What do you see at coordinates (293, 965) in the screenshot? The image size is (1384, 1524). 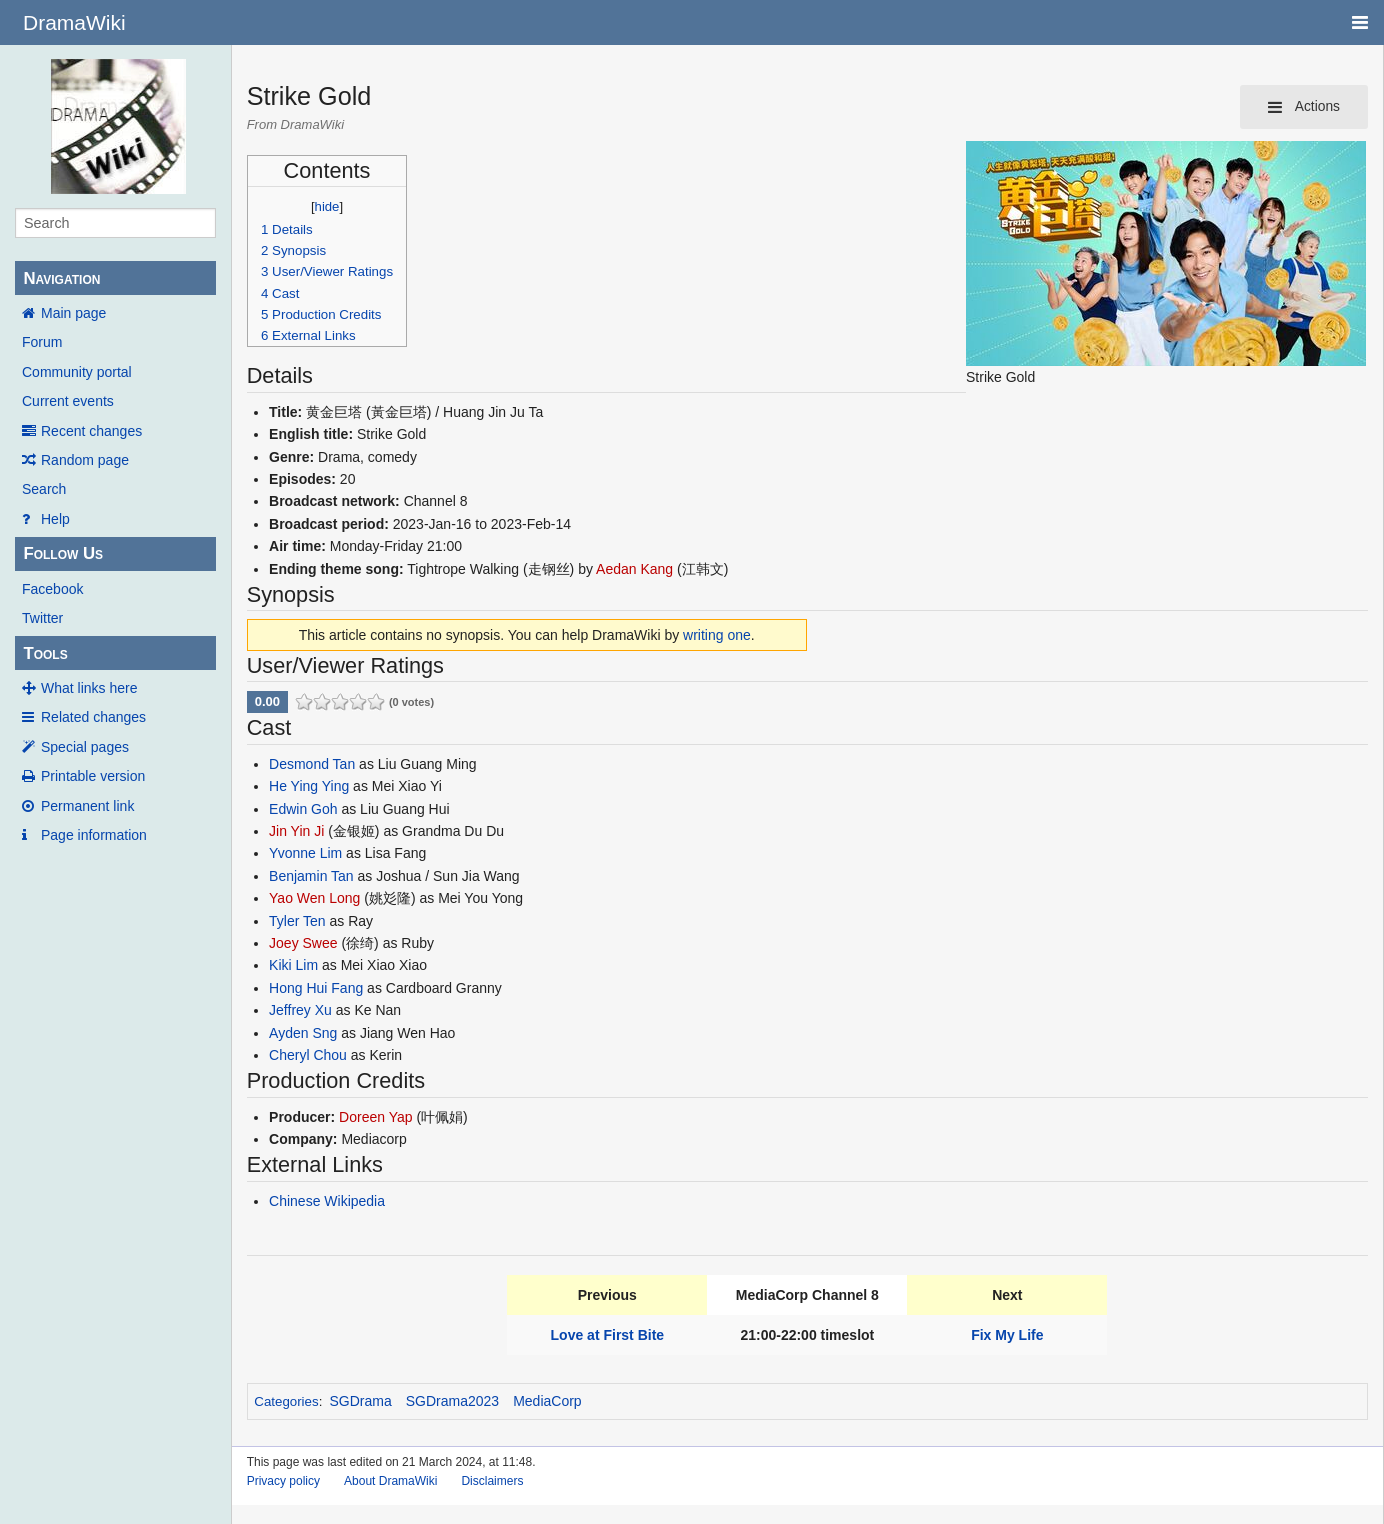 I see `Kiki Lim` at bounding box center [293, 965].